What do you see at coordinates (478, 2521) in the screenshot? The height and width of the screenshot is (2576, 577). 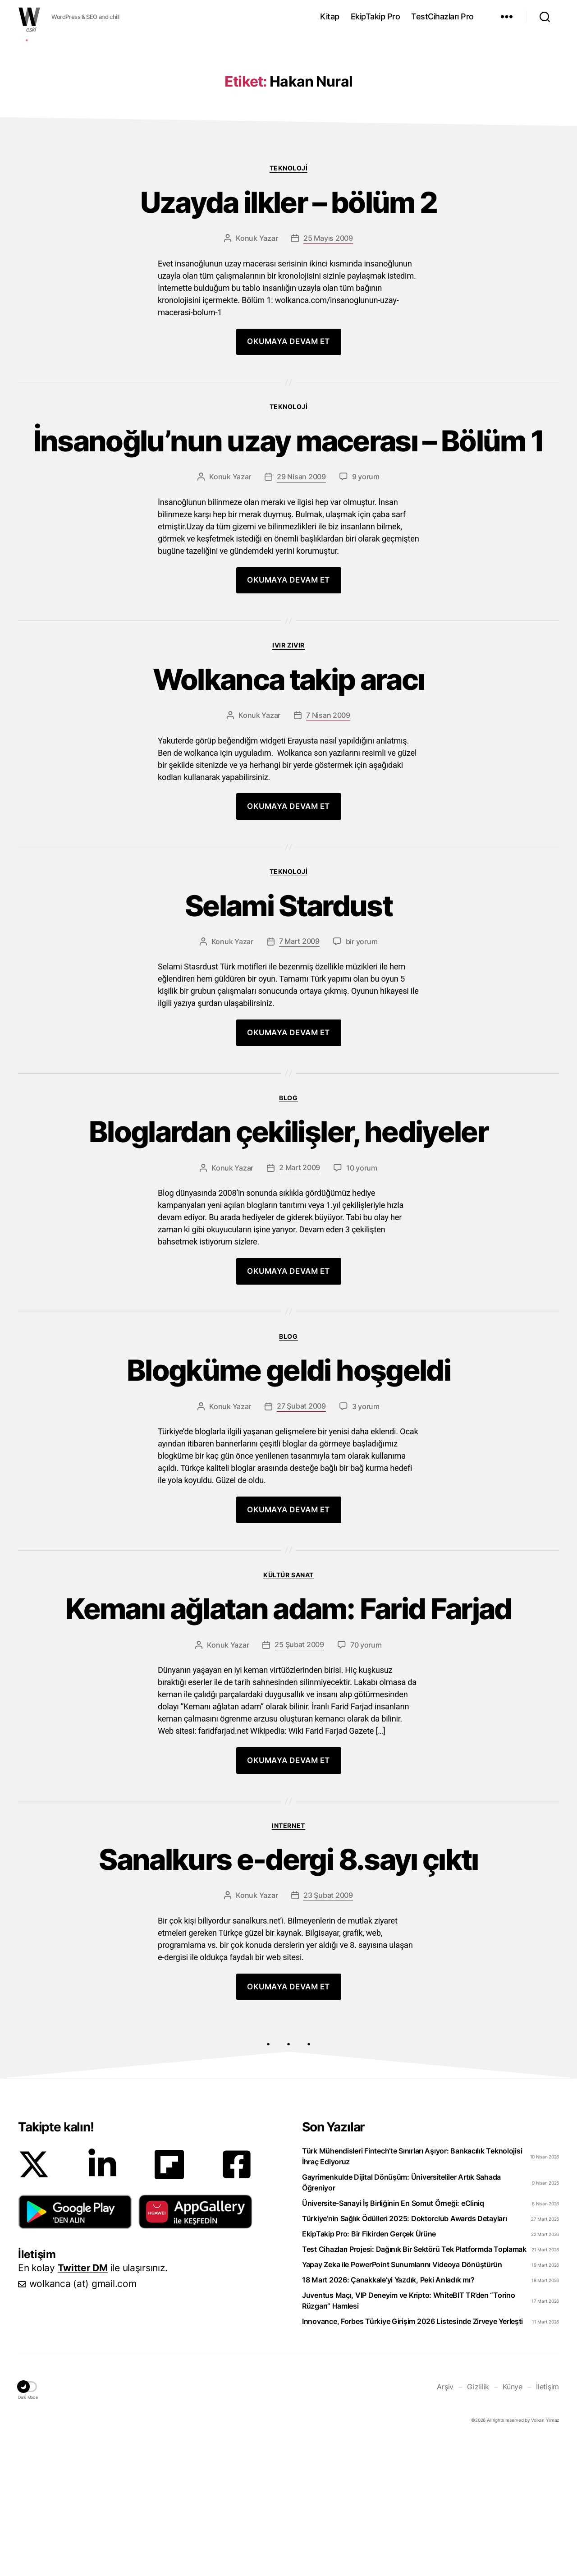 I see `Gizlilik` at bounding box center [478, 2521].